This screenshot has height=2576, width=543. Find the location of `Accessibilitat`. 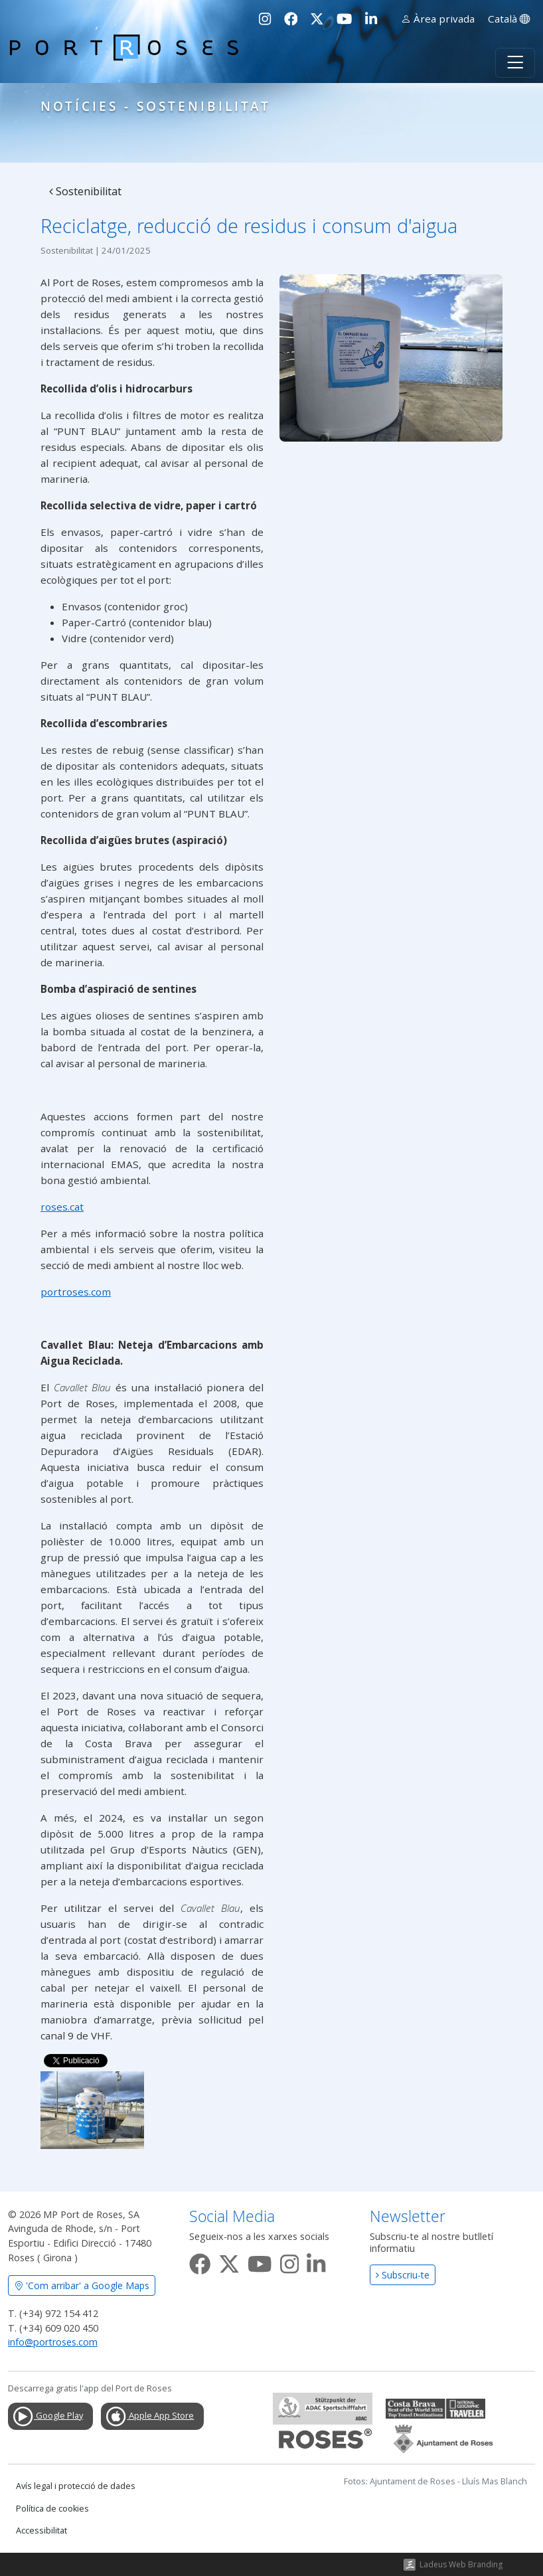

Accessibilitat is located at coordinates (41, 2530).